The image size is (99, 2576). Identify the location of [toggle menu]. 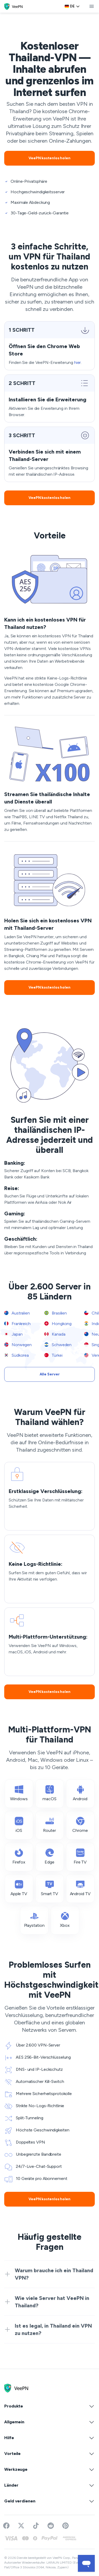
(91, 6).